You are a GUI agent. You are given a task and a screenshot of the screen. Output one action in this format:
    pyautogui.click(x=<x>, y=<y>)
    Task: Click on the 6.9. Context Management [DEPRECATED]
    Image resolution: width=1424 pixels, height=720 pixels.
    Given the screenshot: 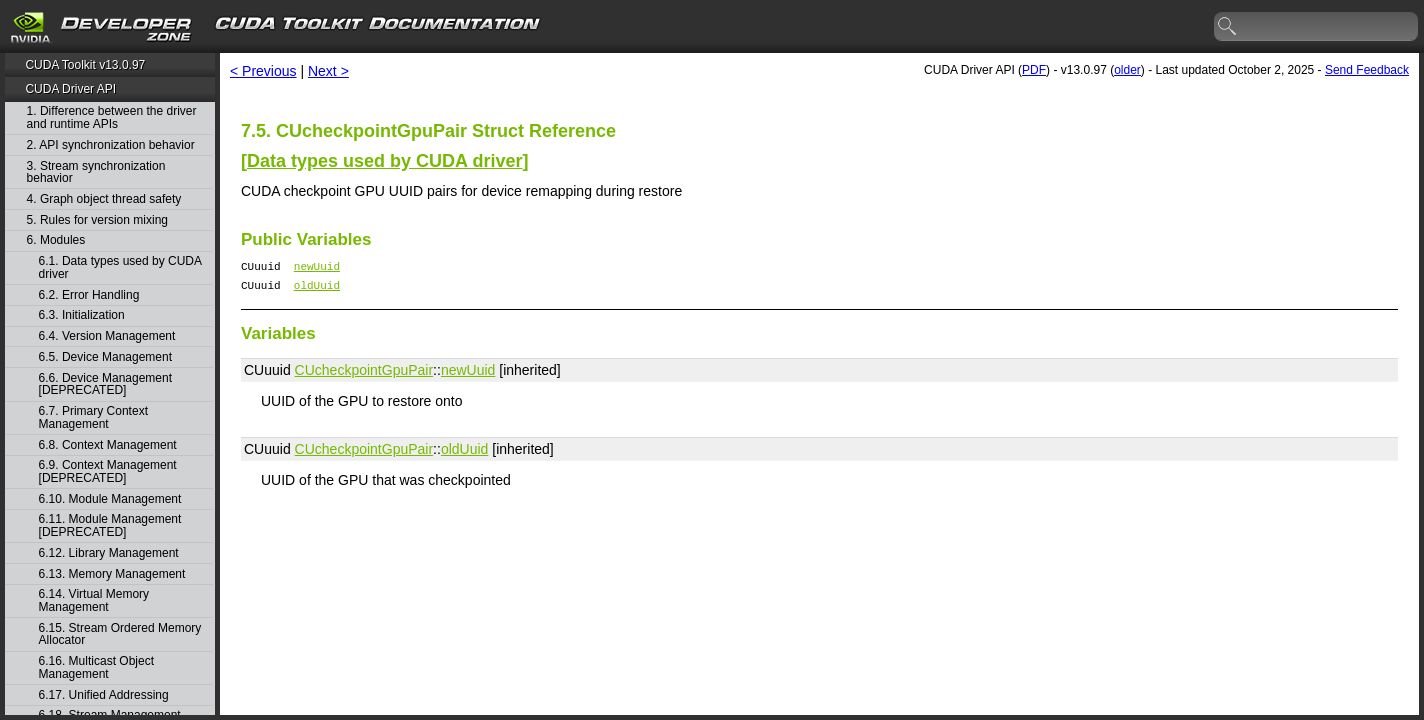 What is the action you would take?
    pyautogui.click(x=108, y=471)
    